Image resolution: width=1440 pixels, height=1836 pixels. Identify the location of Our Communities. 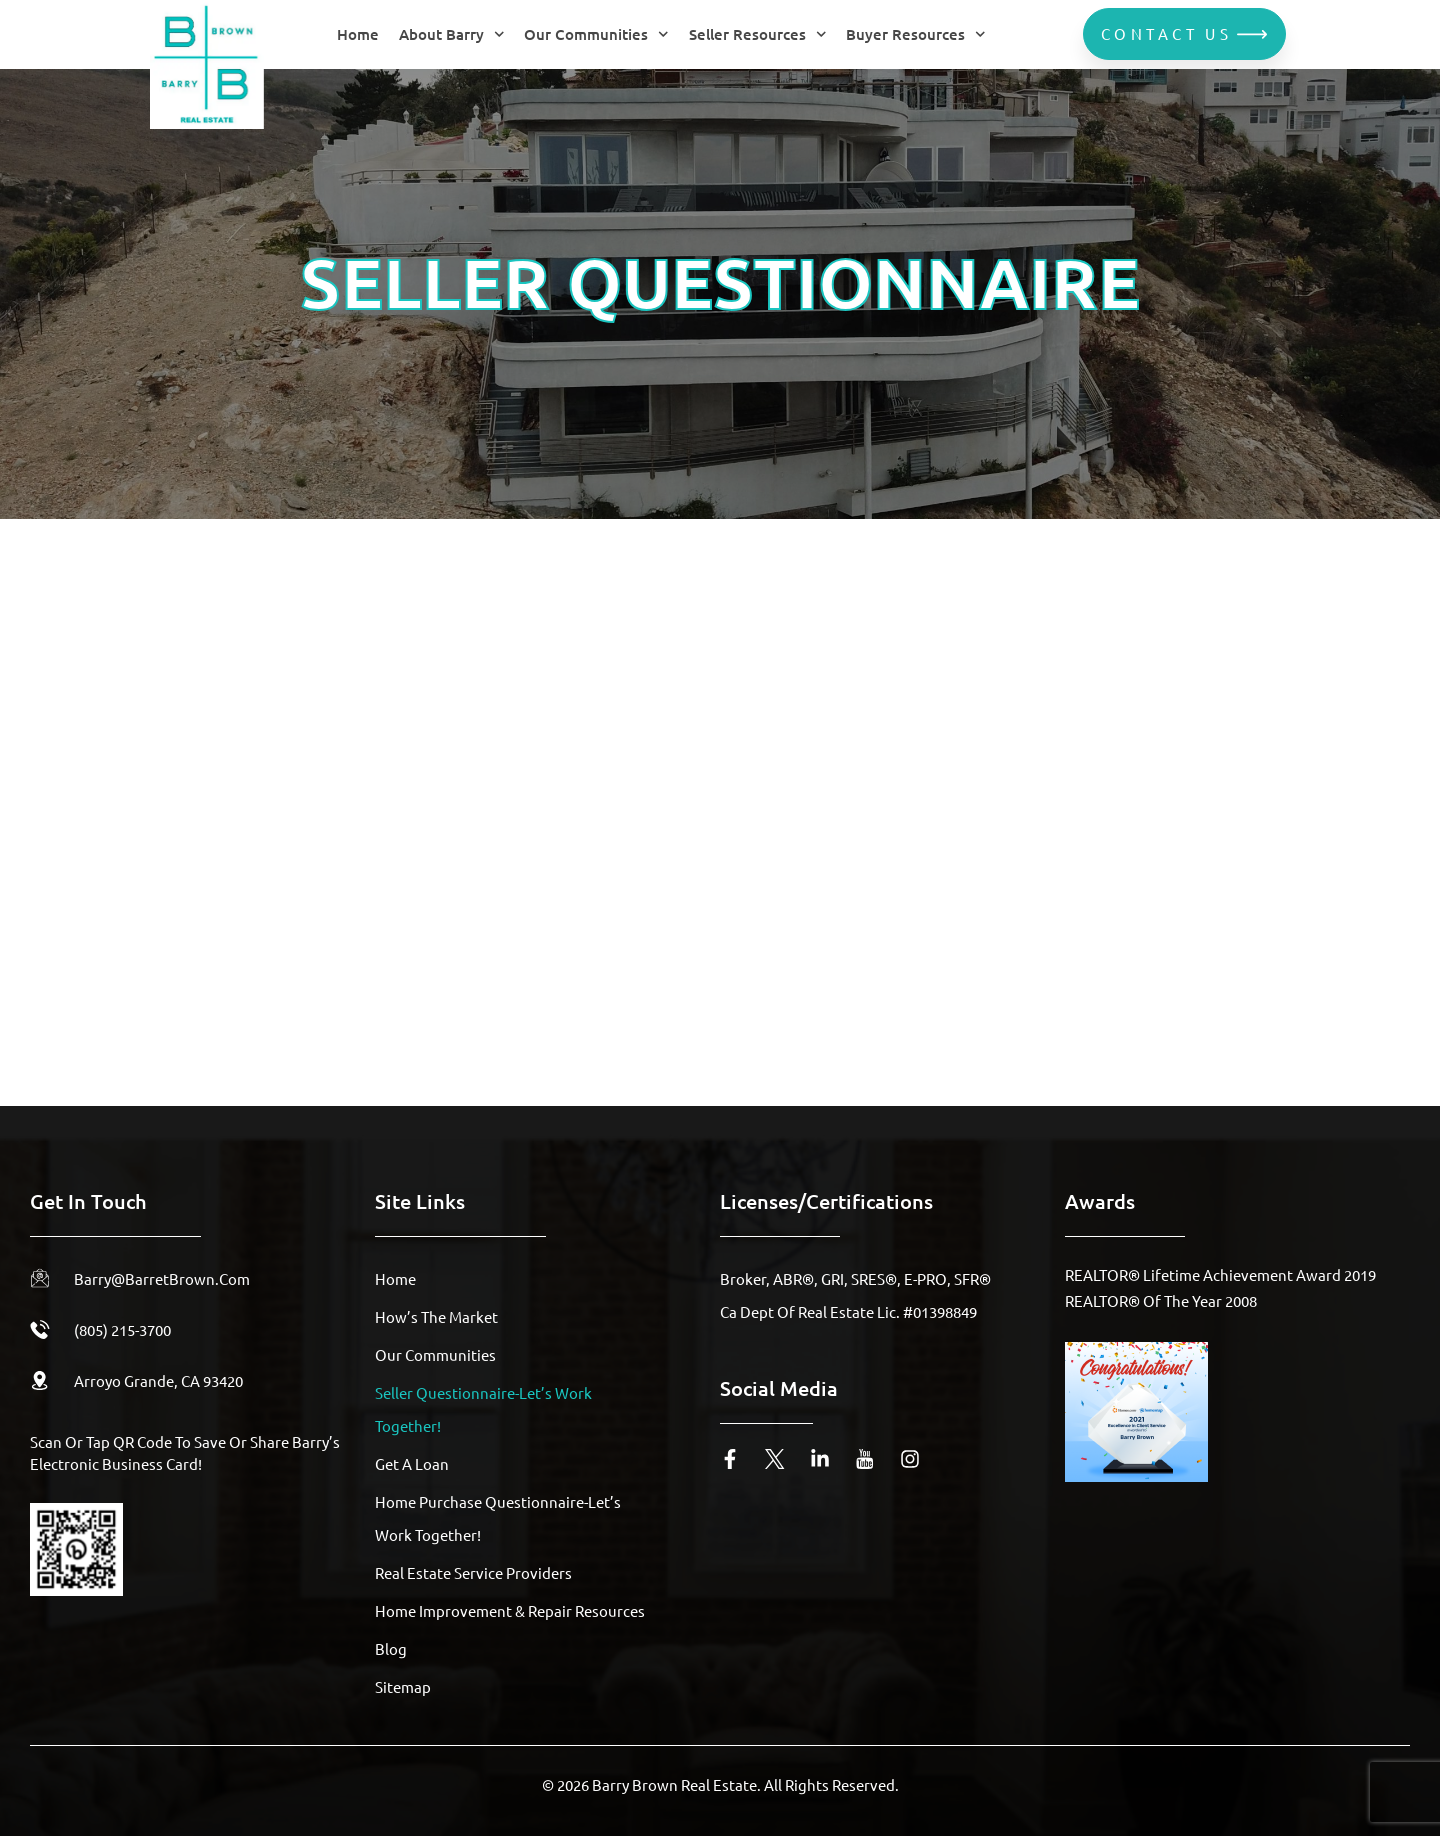
(596, 34).